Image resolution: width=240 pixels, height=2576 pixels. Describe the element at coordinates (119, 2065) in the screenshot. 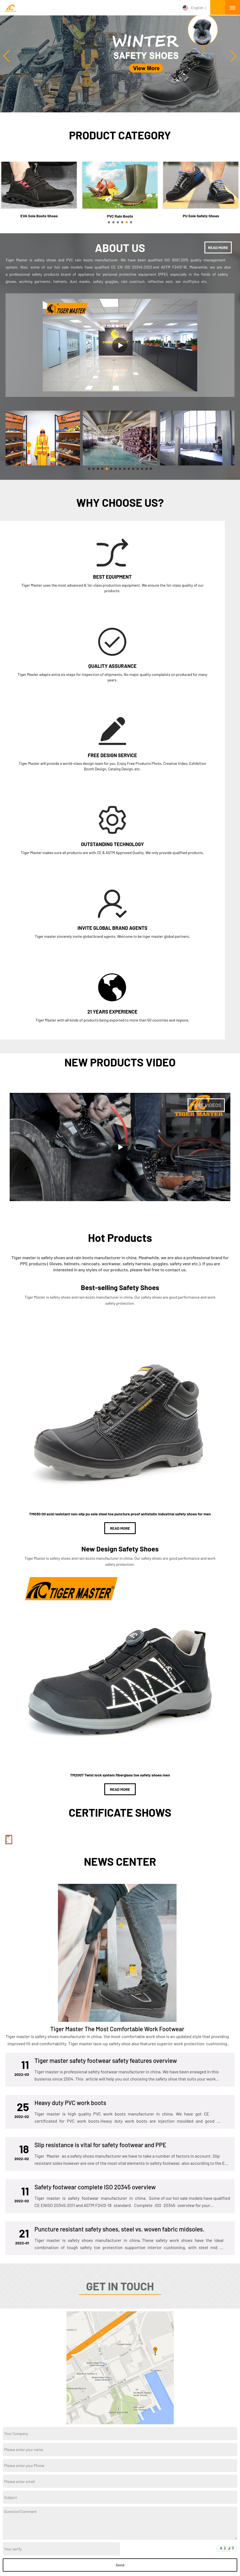

I see `Puncture resistant safety shoes, steel vs. woven fabric midsoles.` at that location.